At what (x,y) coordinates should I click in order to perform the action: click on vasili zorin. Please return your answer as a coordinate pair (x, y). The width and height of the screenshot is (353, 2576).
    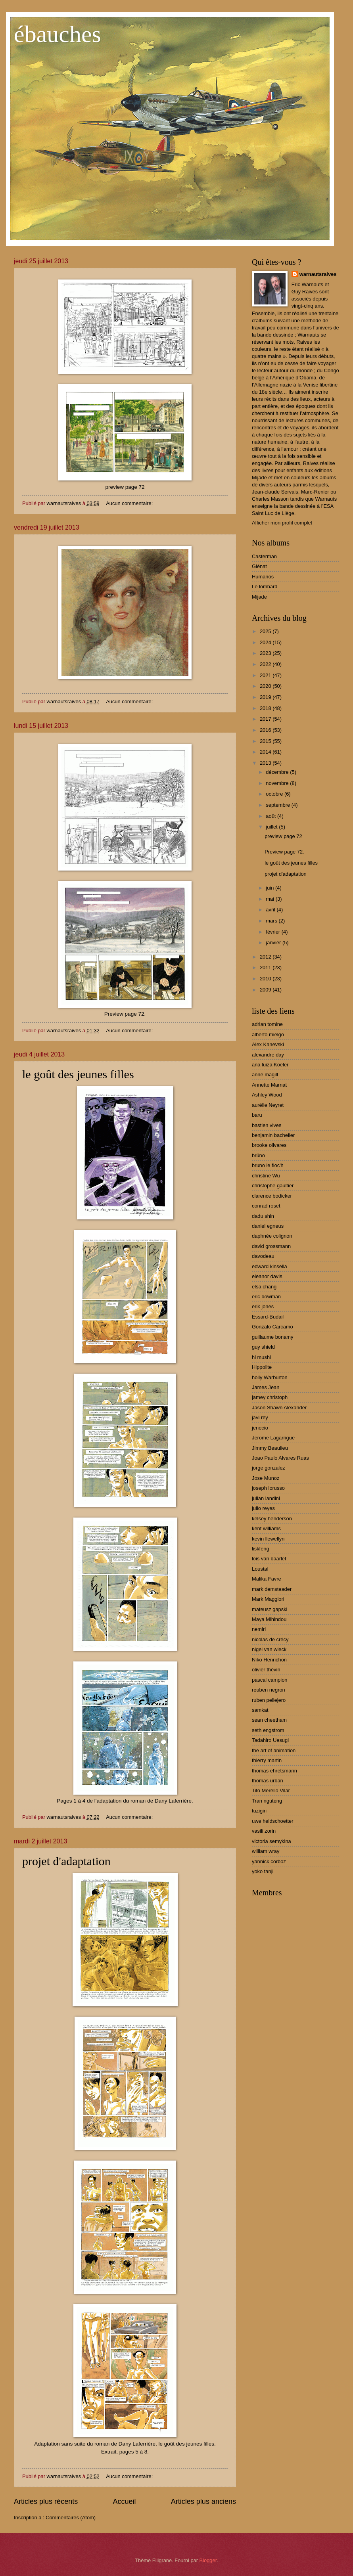
    Looking at the image, I should click on (264, 1831).